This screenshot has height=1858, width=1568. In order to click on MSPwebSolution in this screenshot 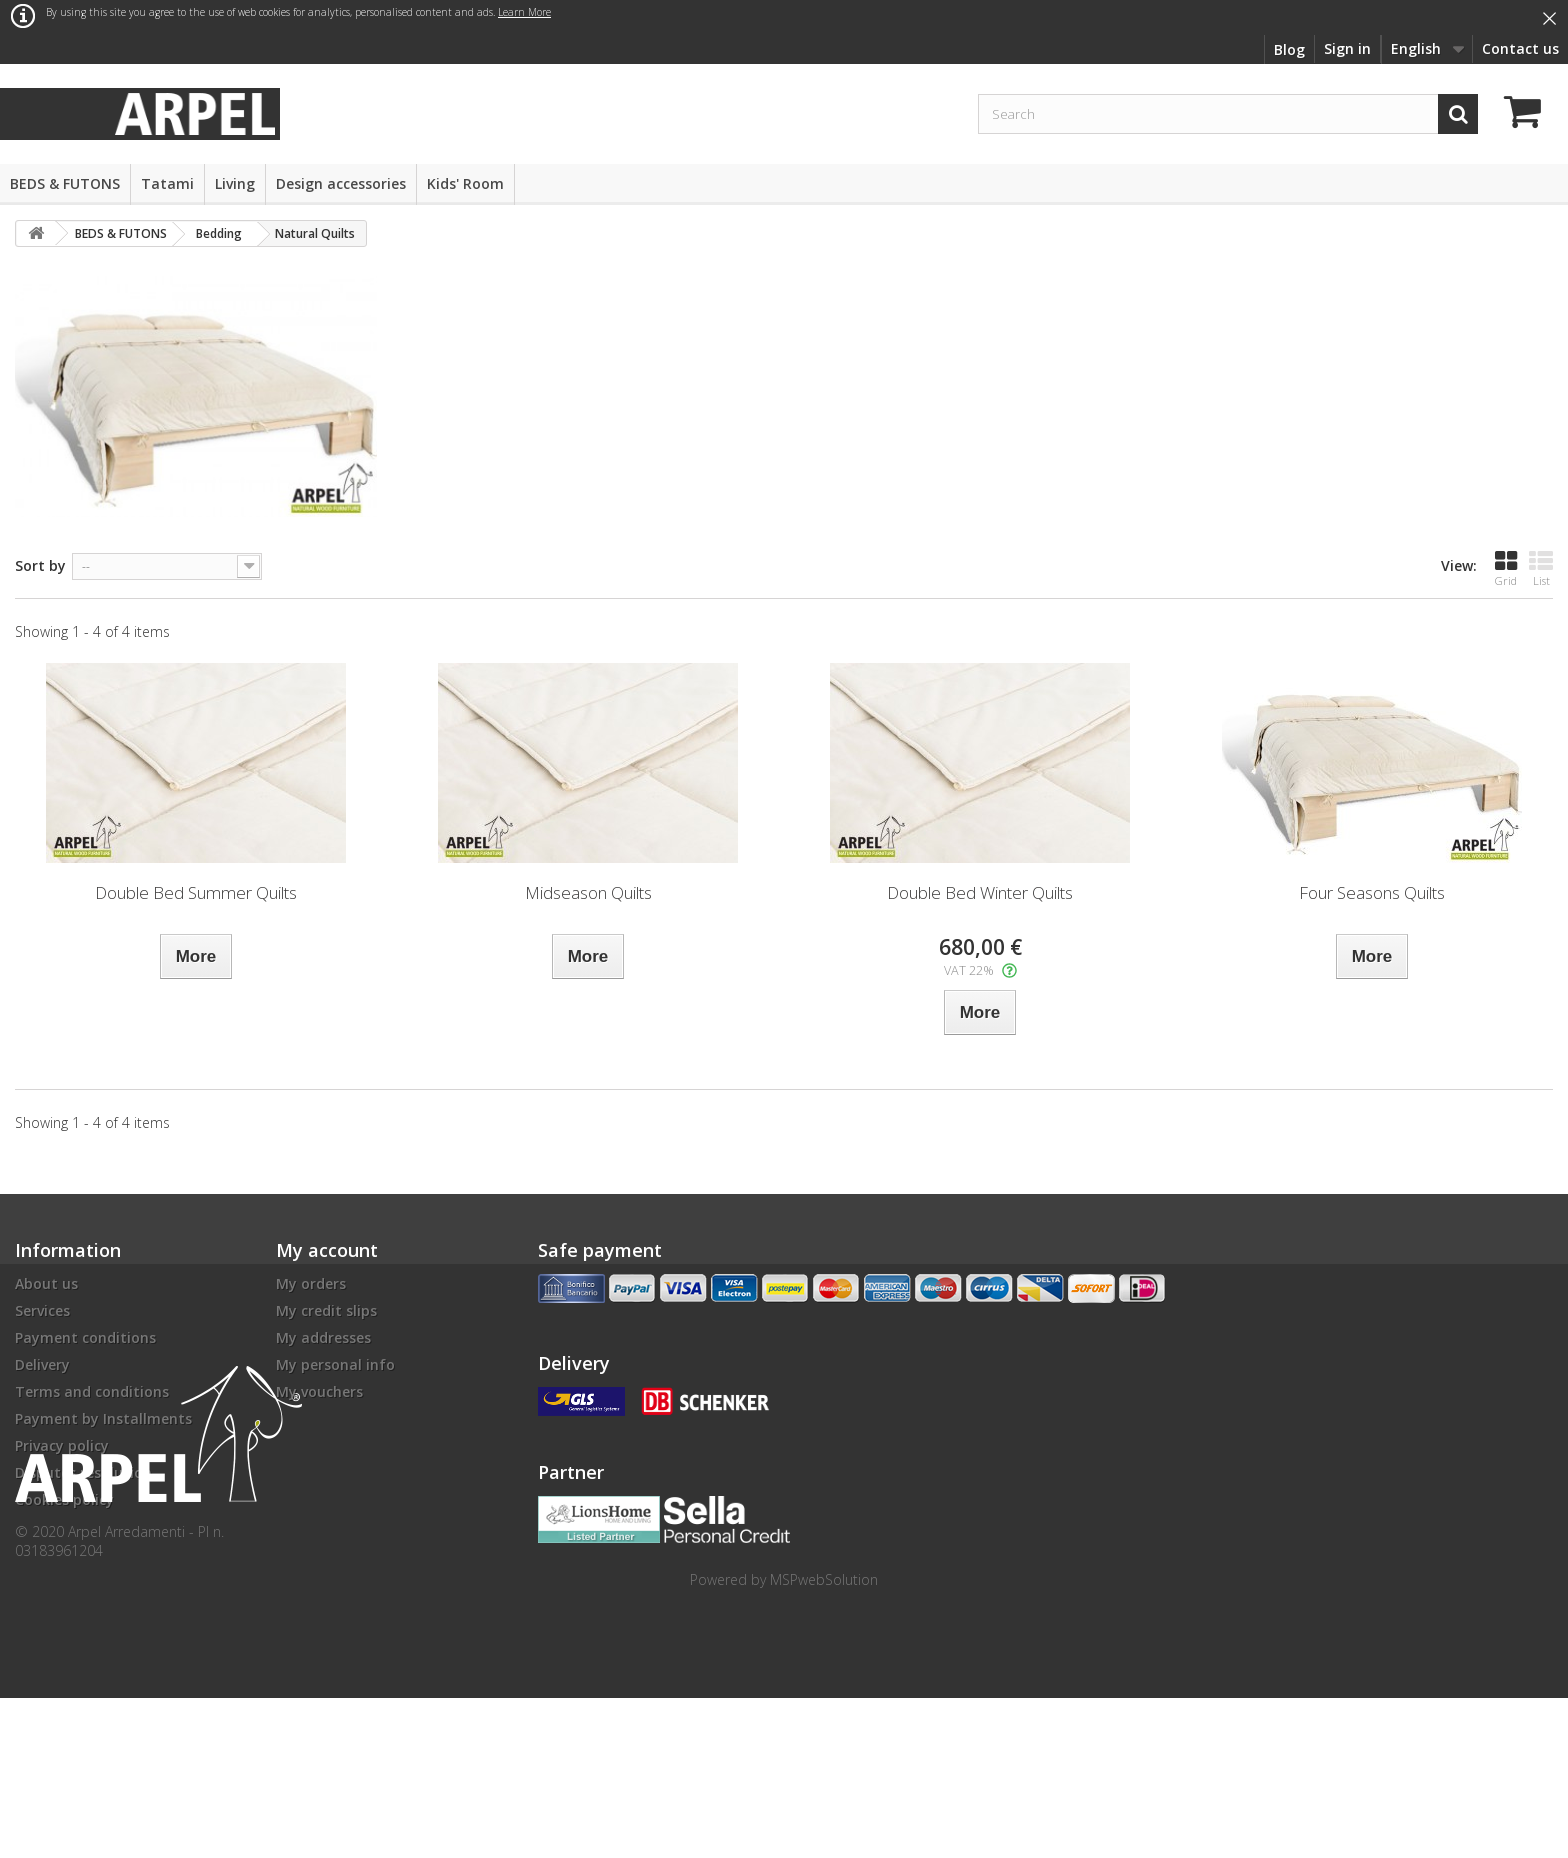, I will do `click(824, 1739)`.